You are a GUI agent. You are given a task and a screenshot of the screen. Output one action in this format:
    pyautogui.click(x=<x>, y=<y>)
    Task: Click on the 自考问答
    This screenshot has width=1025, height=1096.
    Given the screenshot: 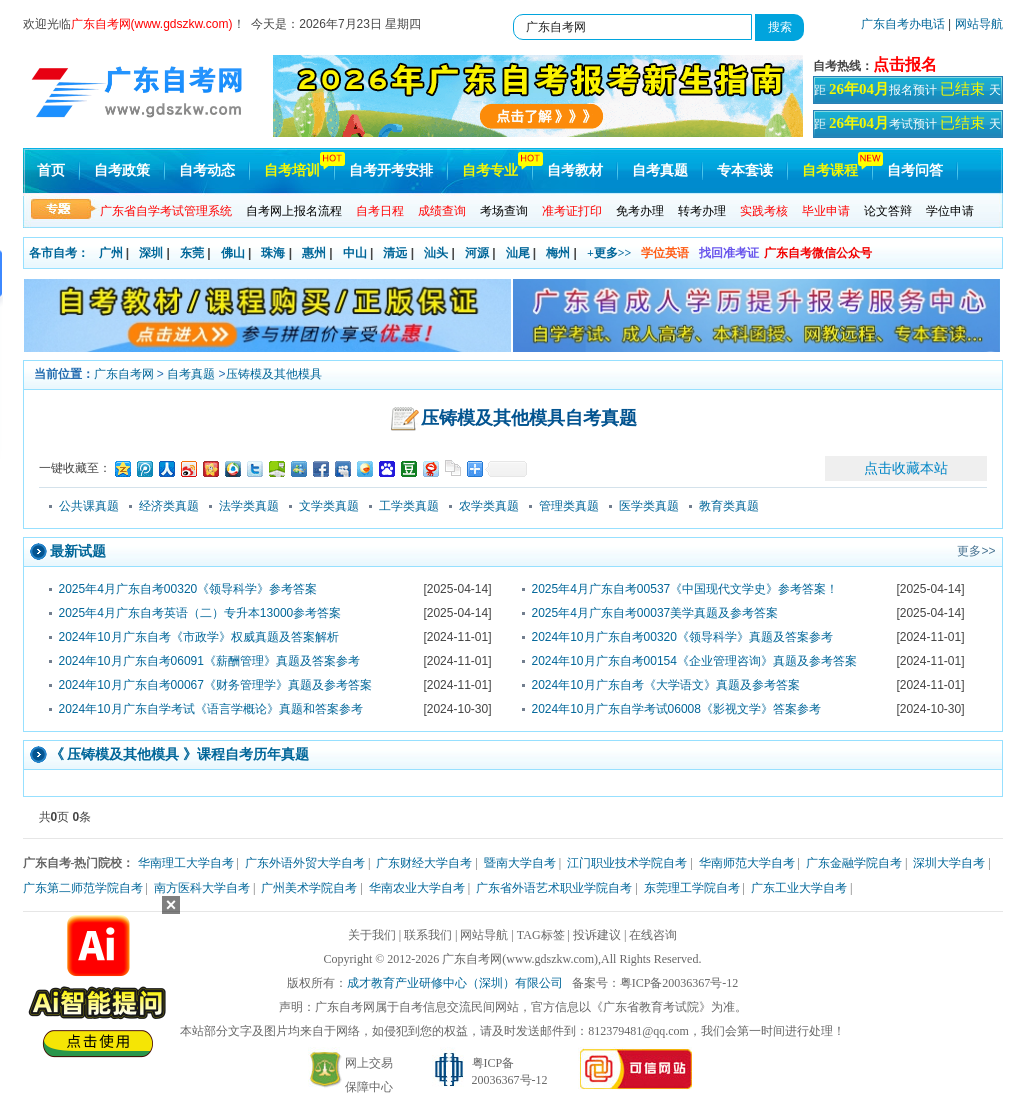 What is the action you would take?
    pyautogui.click(x=915, y=170)
    